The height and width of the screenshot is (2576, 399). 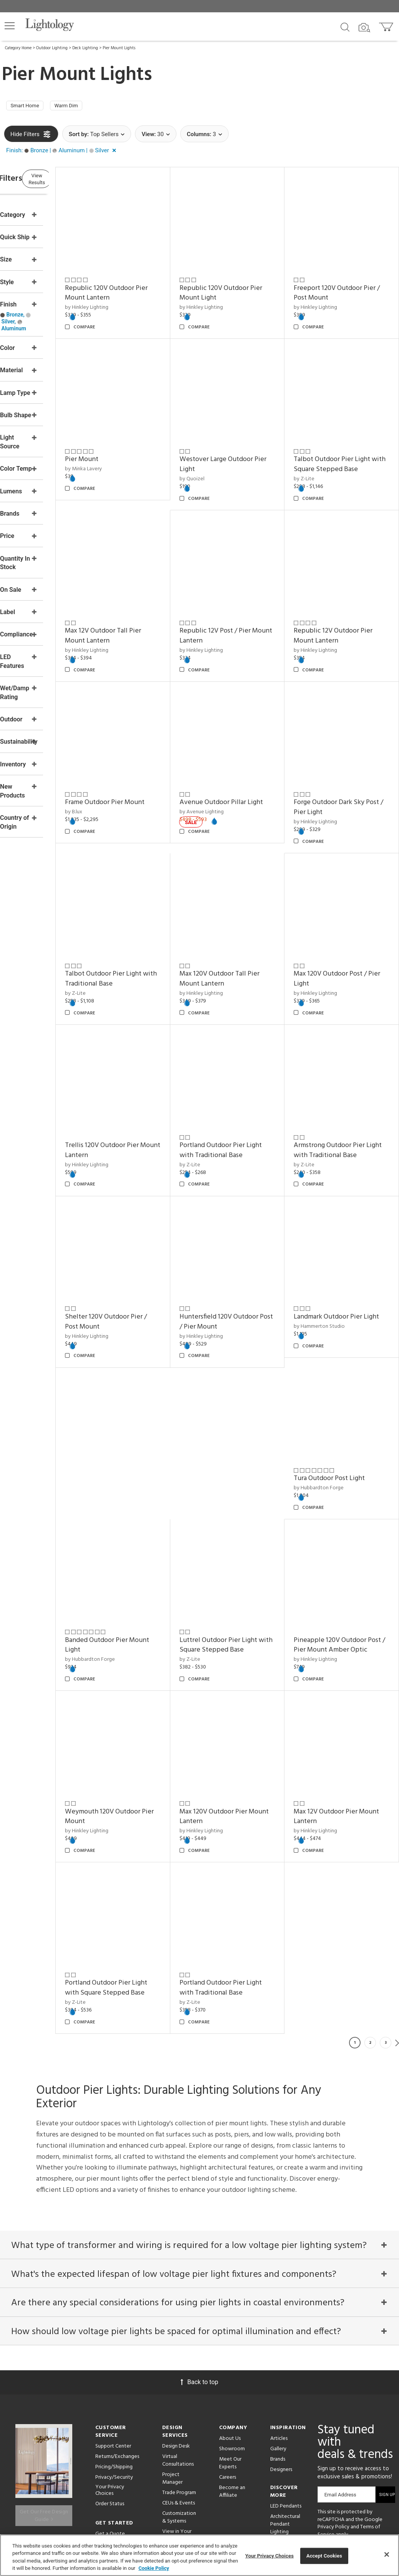 What do you see at coordinates (146, 1064) in the screenshot?
I see `Trellis 120V Outdoor Pier Mount Lantern` at bounding box center [146, 1064].